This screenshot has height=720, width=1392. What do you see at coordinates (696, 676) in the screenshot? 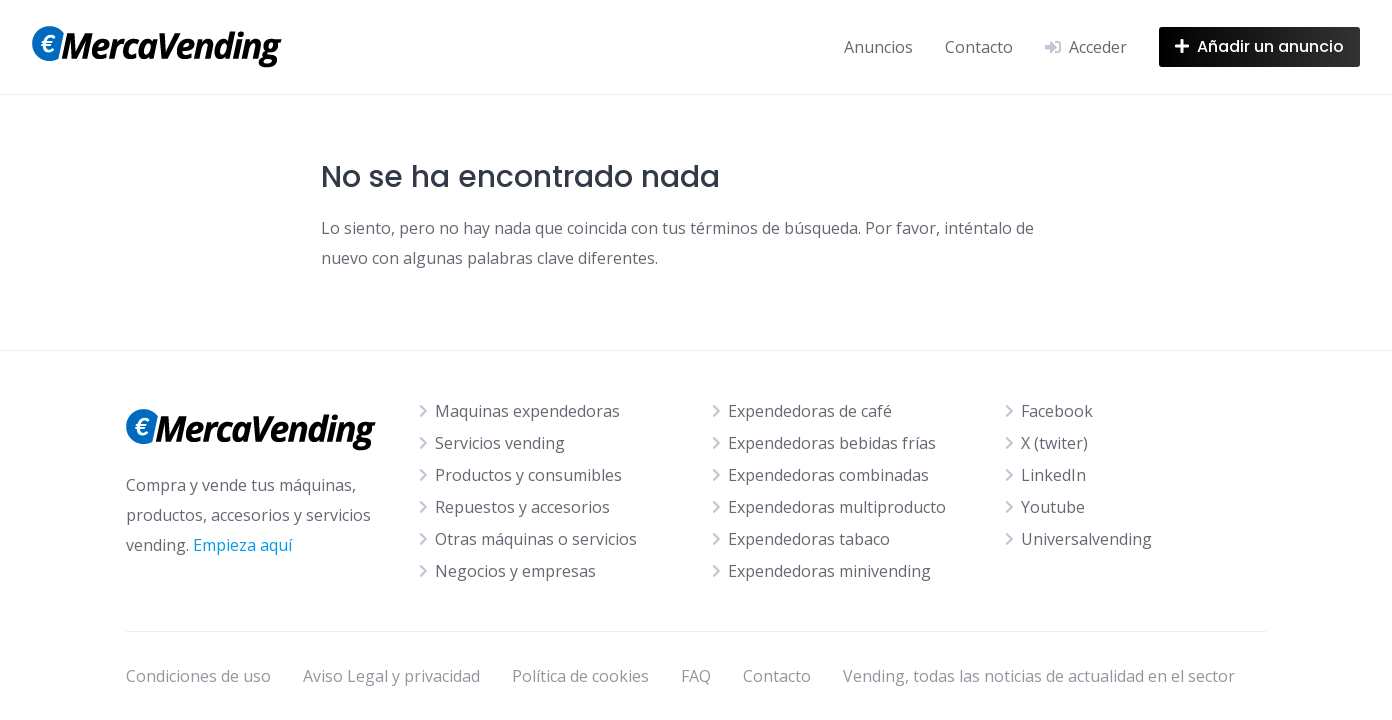
I see `FAQ` at bounding box center [696, 676].